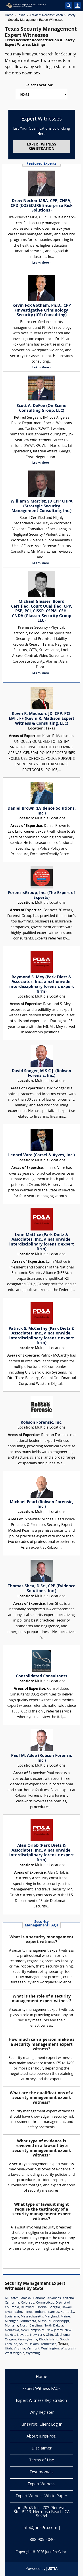  Describe the element at coordinates (12, 2321) in the screenshot. I see `Michigan` at that location.